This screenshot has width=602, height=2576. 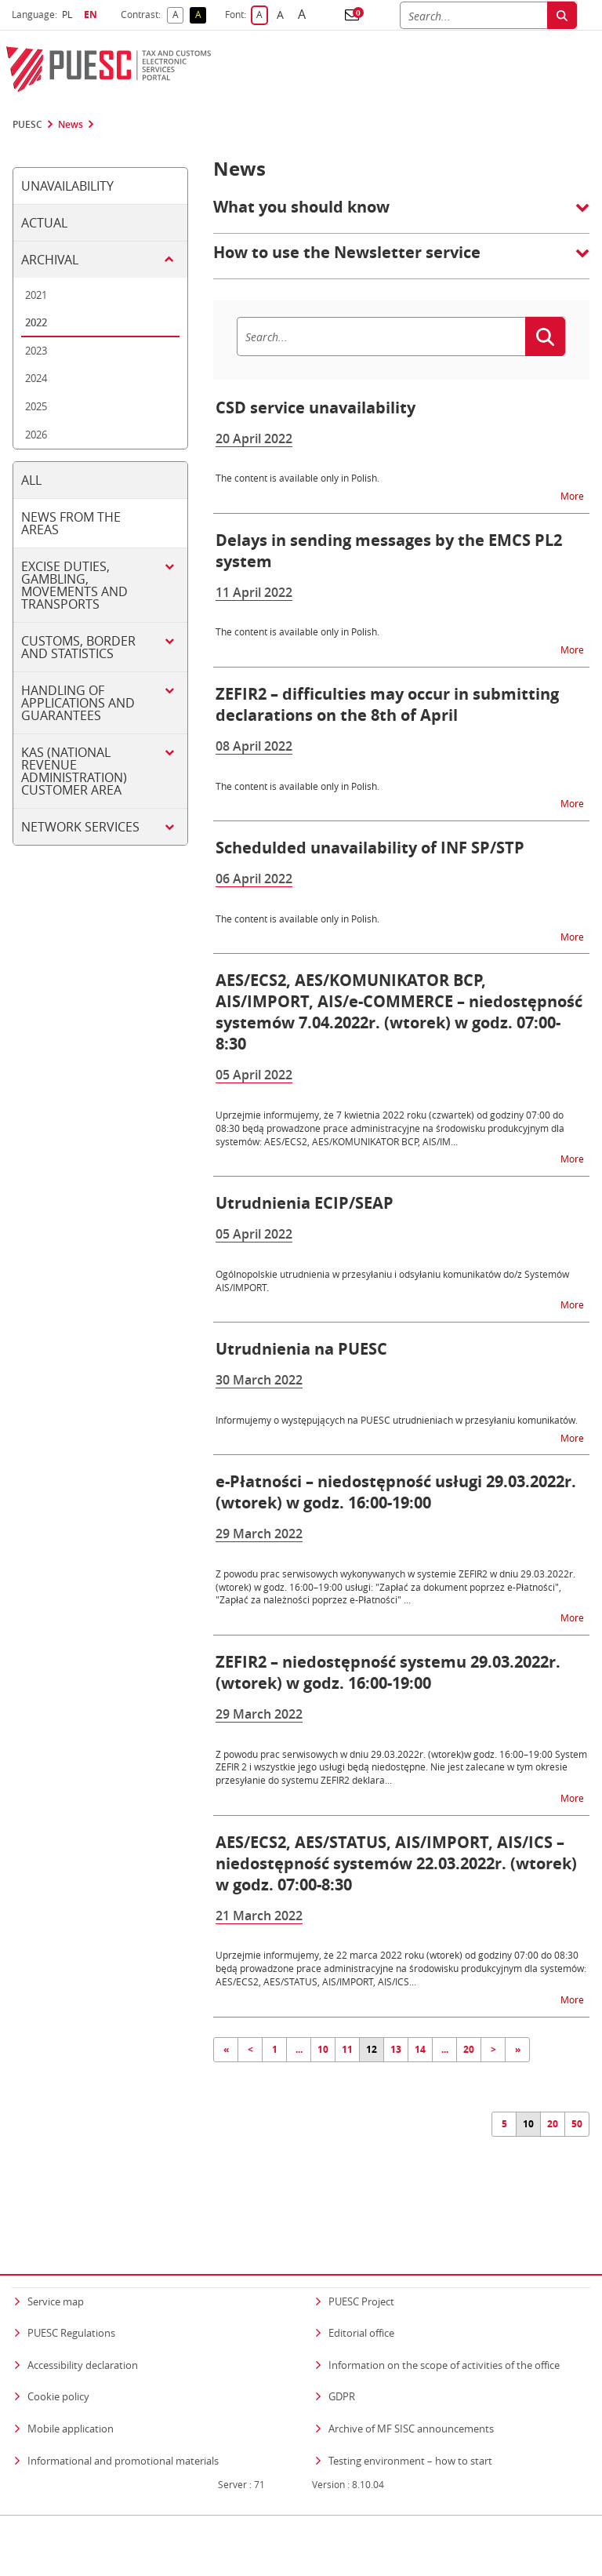 What do you see at coordinates (371, 2049) in the screenshot?
I see `12` at bounding box center [371, 2049].